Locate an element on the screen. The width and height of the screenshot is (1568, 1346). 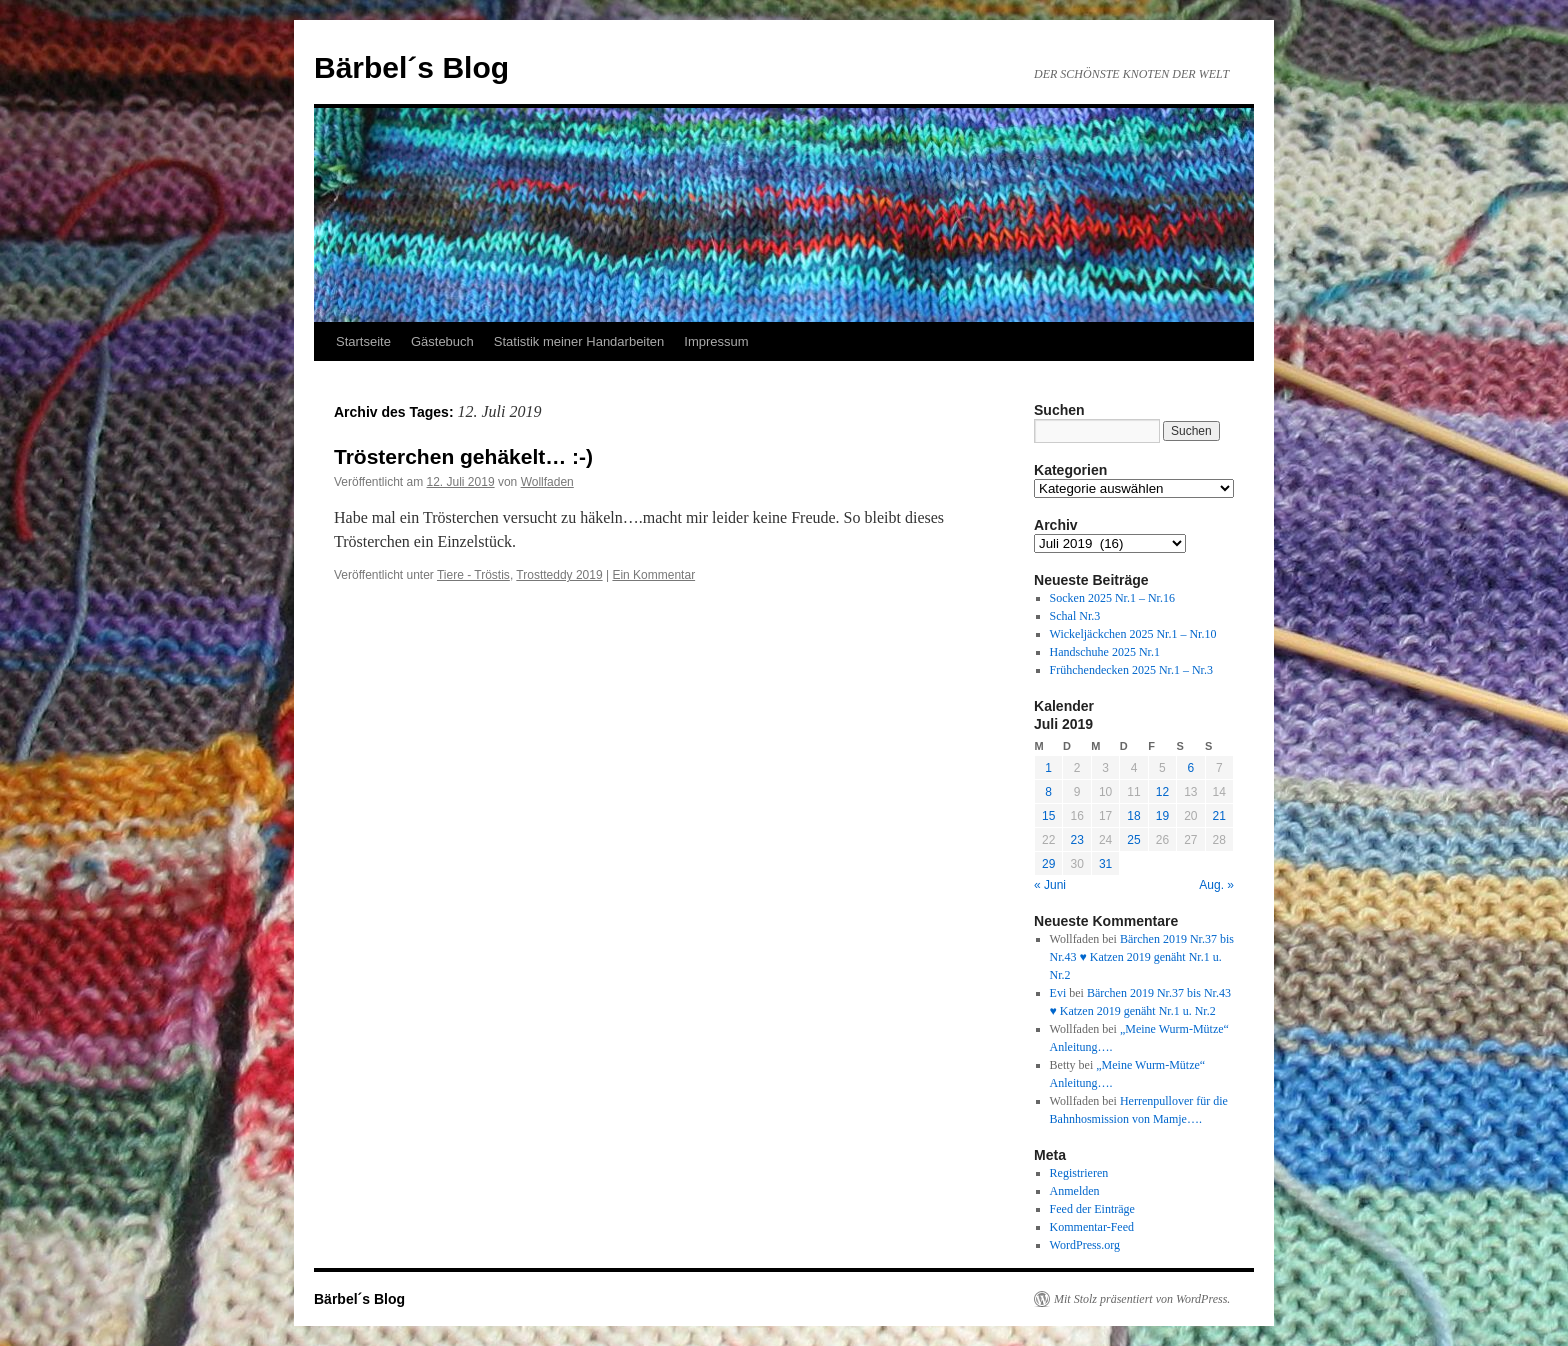
15 [Beiträge veröffentlicht am 15. July 2019] is located at coordinates (1048, 816).